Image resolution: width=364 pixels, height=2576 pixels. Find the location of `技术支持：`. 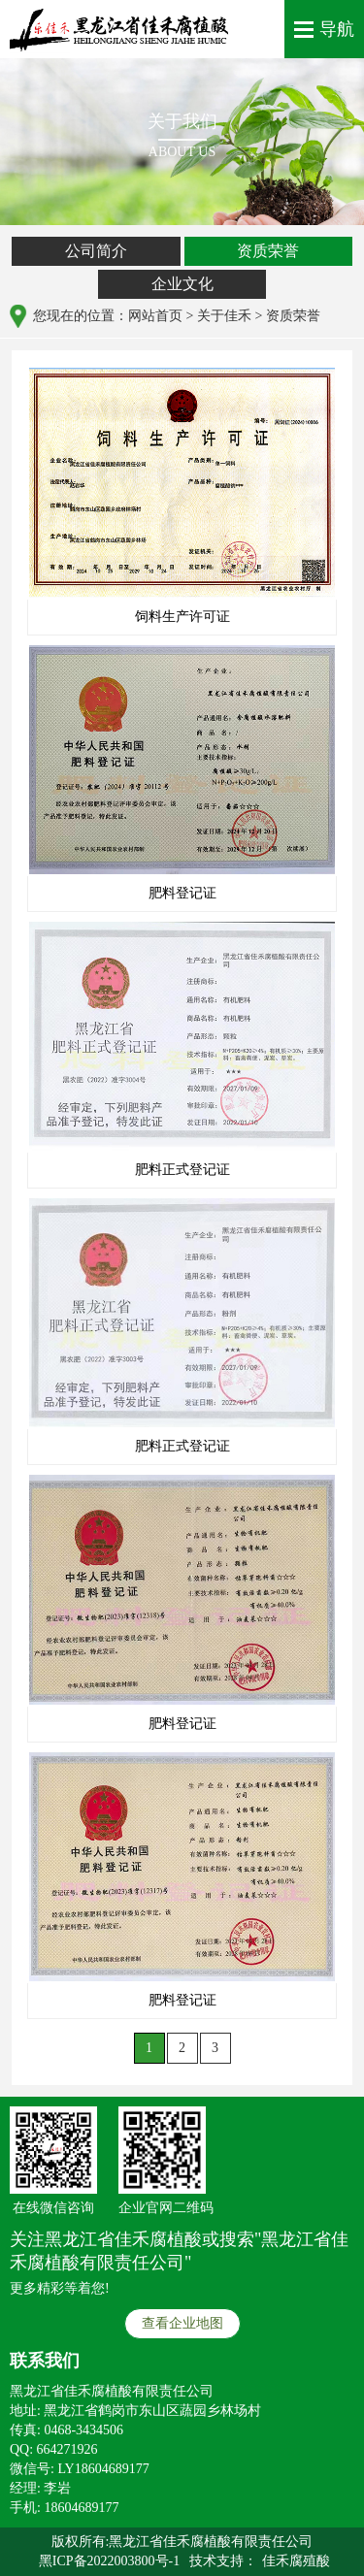

技术支持： is located at coordinates (223, 2561).